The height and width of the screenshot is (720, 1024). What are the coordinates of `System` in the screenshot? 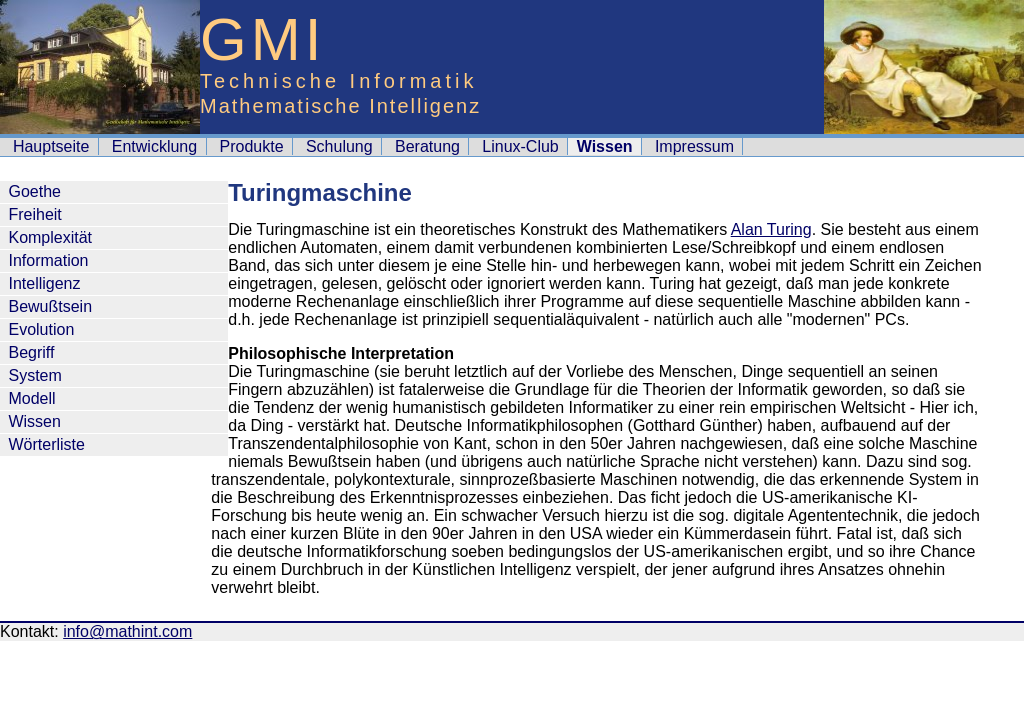 It's located at (34, 375).